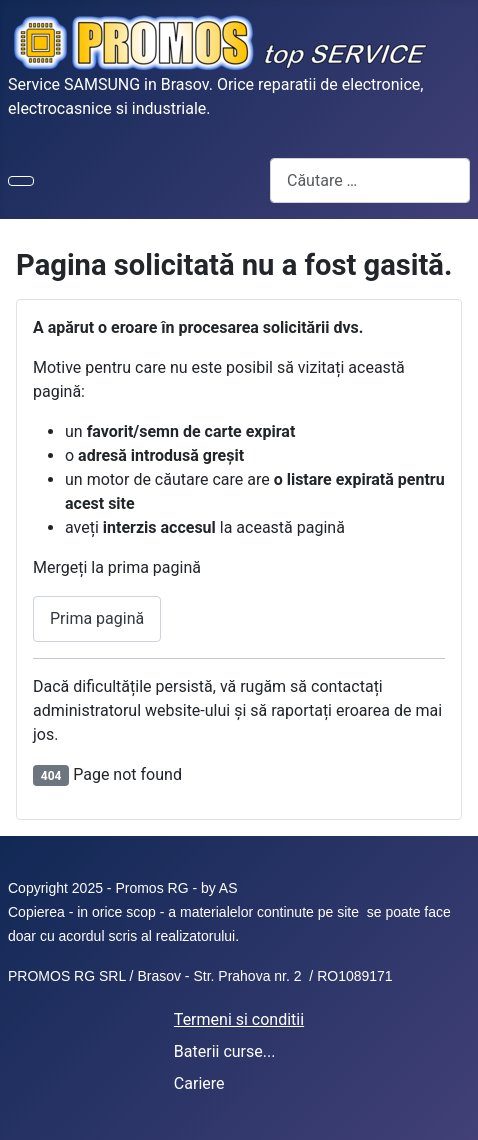 The image size is (478, 1140). I want to click on Termeni si conditii, so click(239, 1019).